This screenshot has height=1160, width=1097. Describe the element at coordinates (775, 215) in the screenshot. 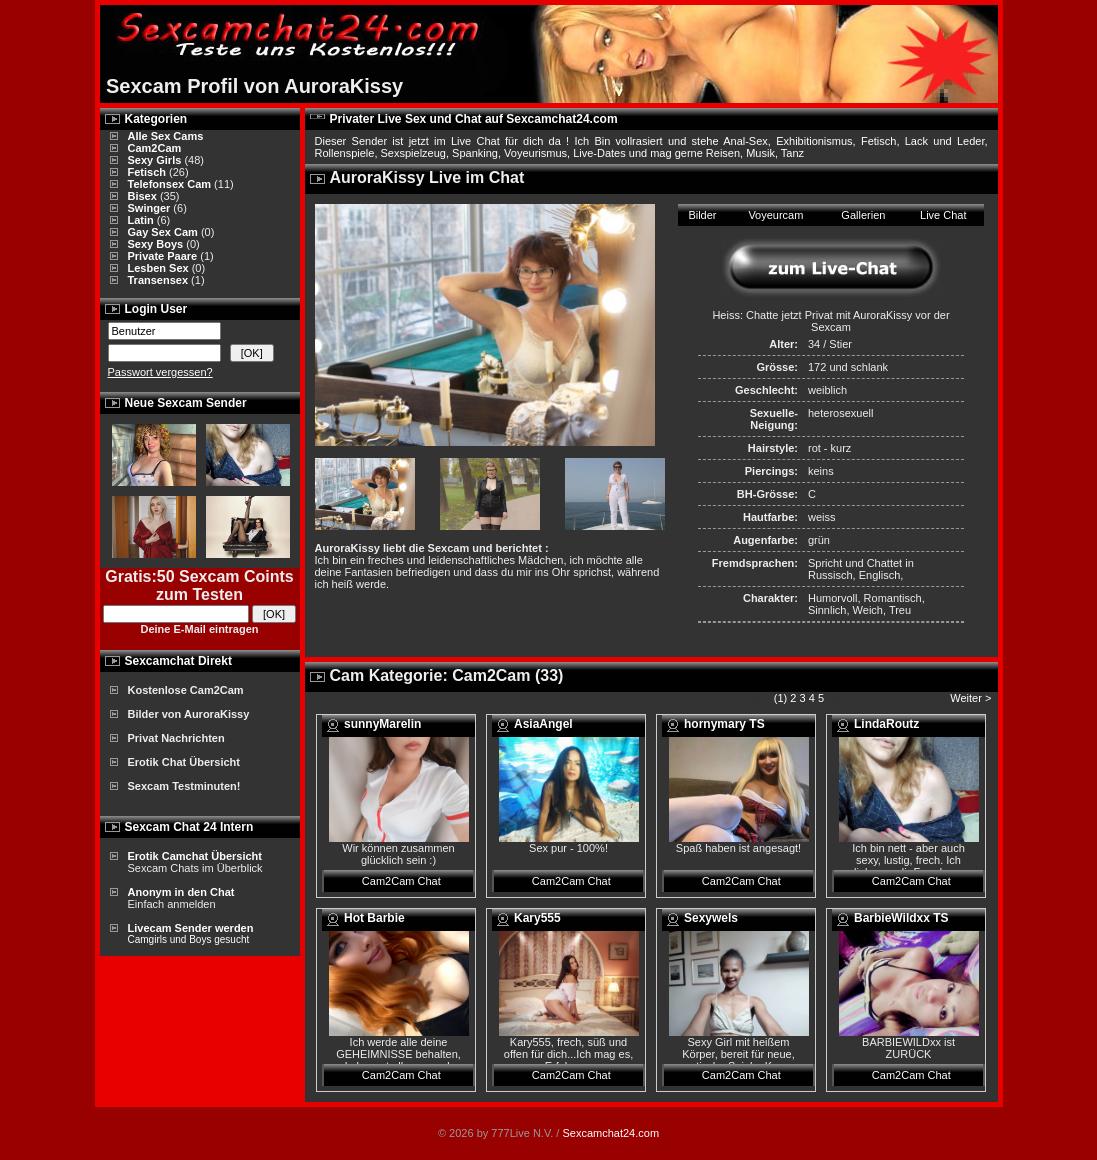

I see `Voyeurcam` at that location.